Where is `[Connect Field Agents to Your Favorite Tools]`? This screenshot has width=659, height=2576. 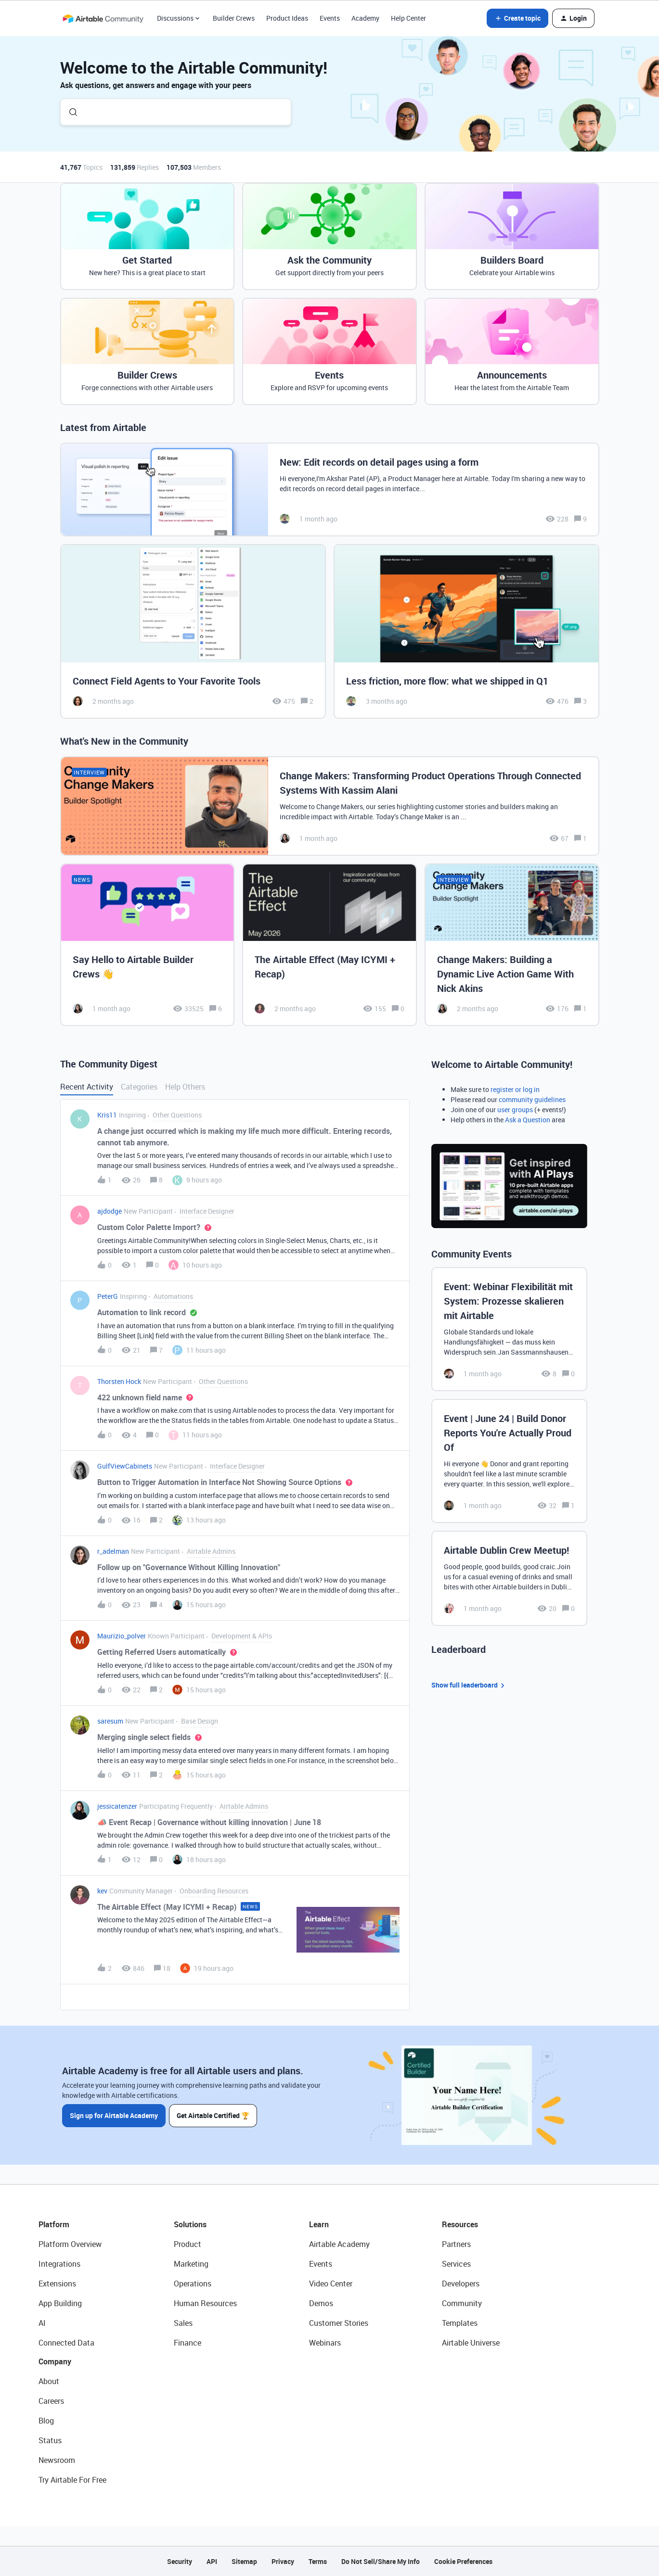 [Connect Field Agents to Your Favorite Tools] is located at coordinates (193, 631).